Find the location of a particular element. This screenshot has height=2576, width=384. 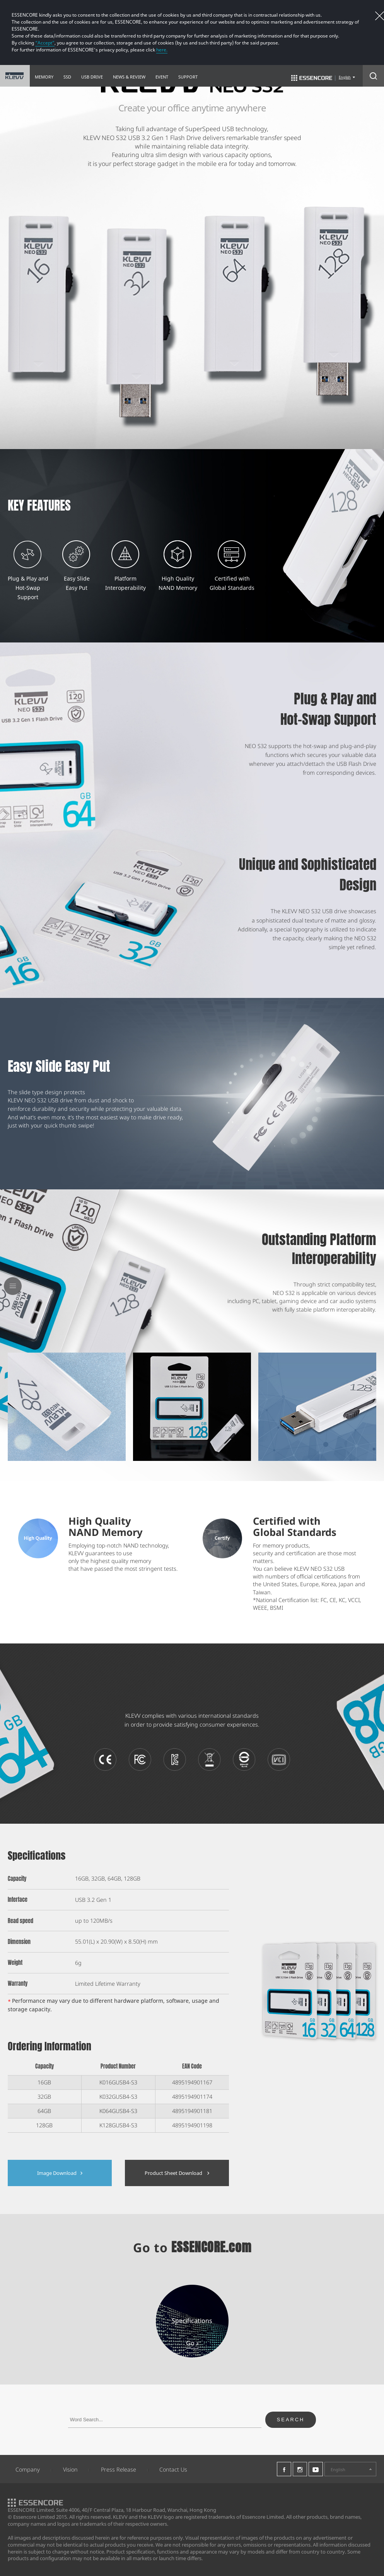

SSD is located at coordinates (67, 77).